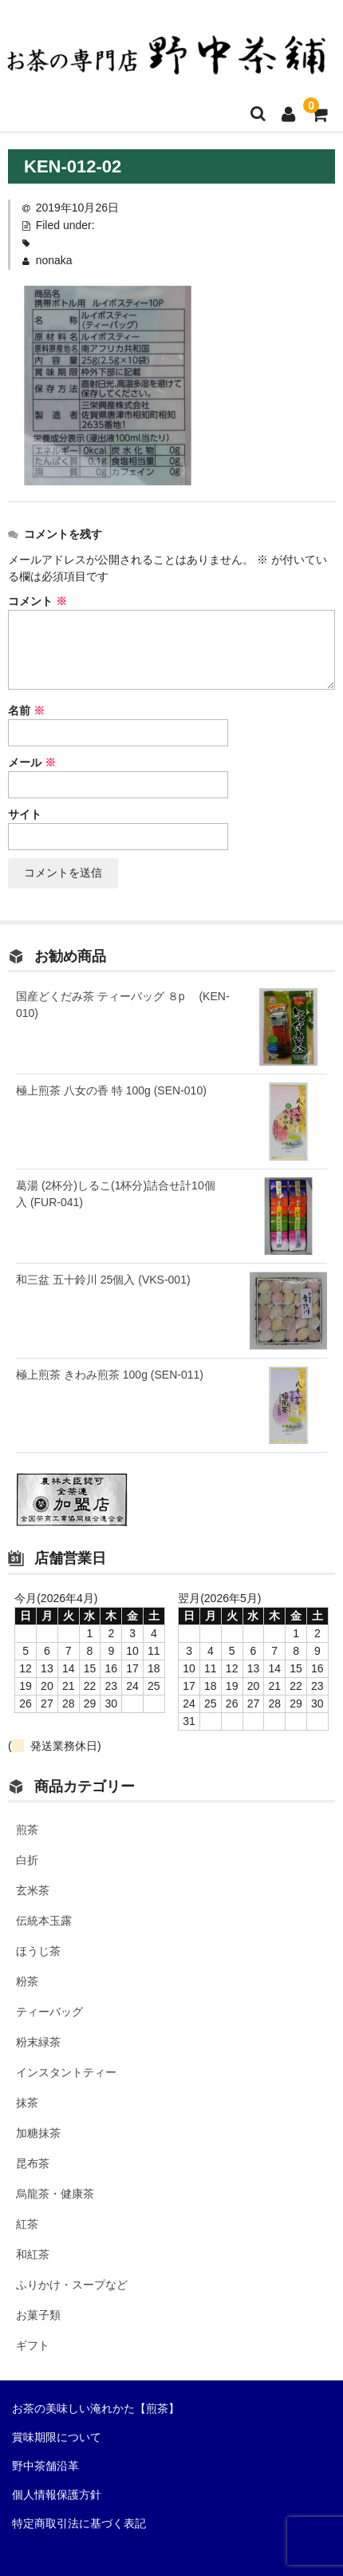  What do you see at coordinates (32, 2345) in the screenshot?
I see `ギフト` at bounding box center [32, 2345].